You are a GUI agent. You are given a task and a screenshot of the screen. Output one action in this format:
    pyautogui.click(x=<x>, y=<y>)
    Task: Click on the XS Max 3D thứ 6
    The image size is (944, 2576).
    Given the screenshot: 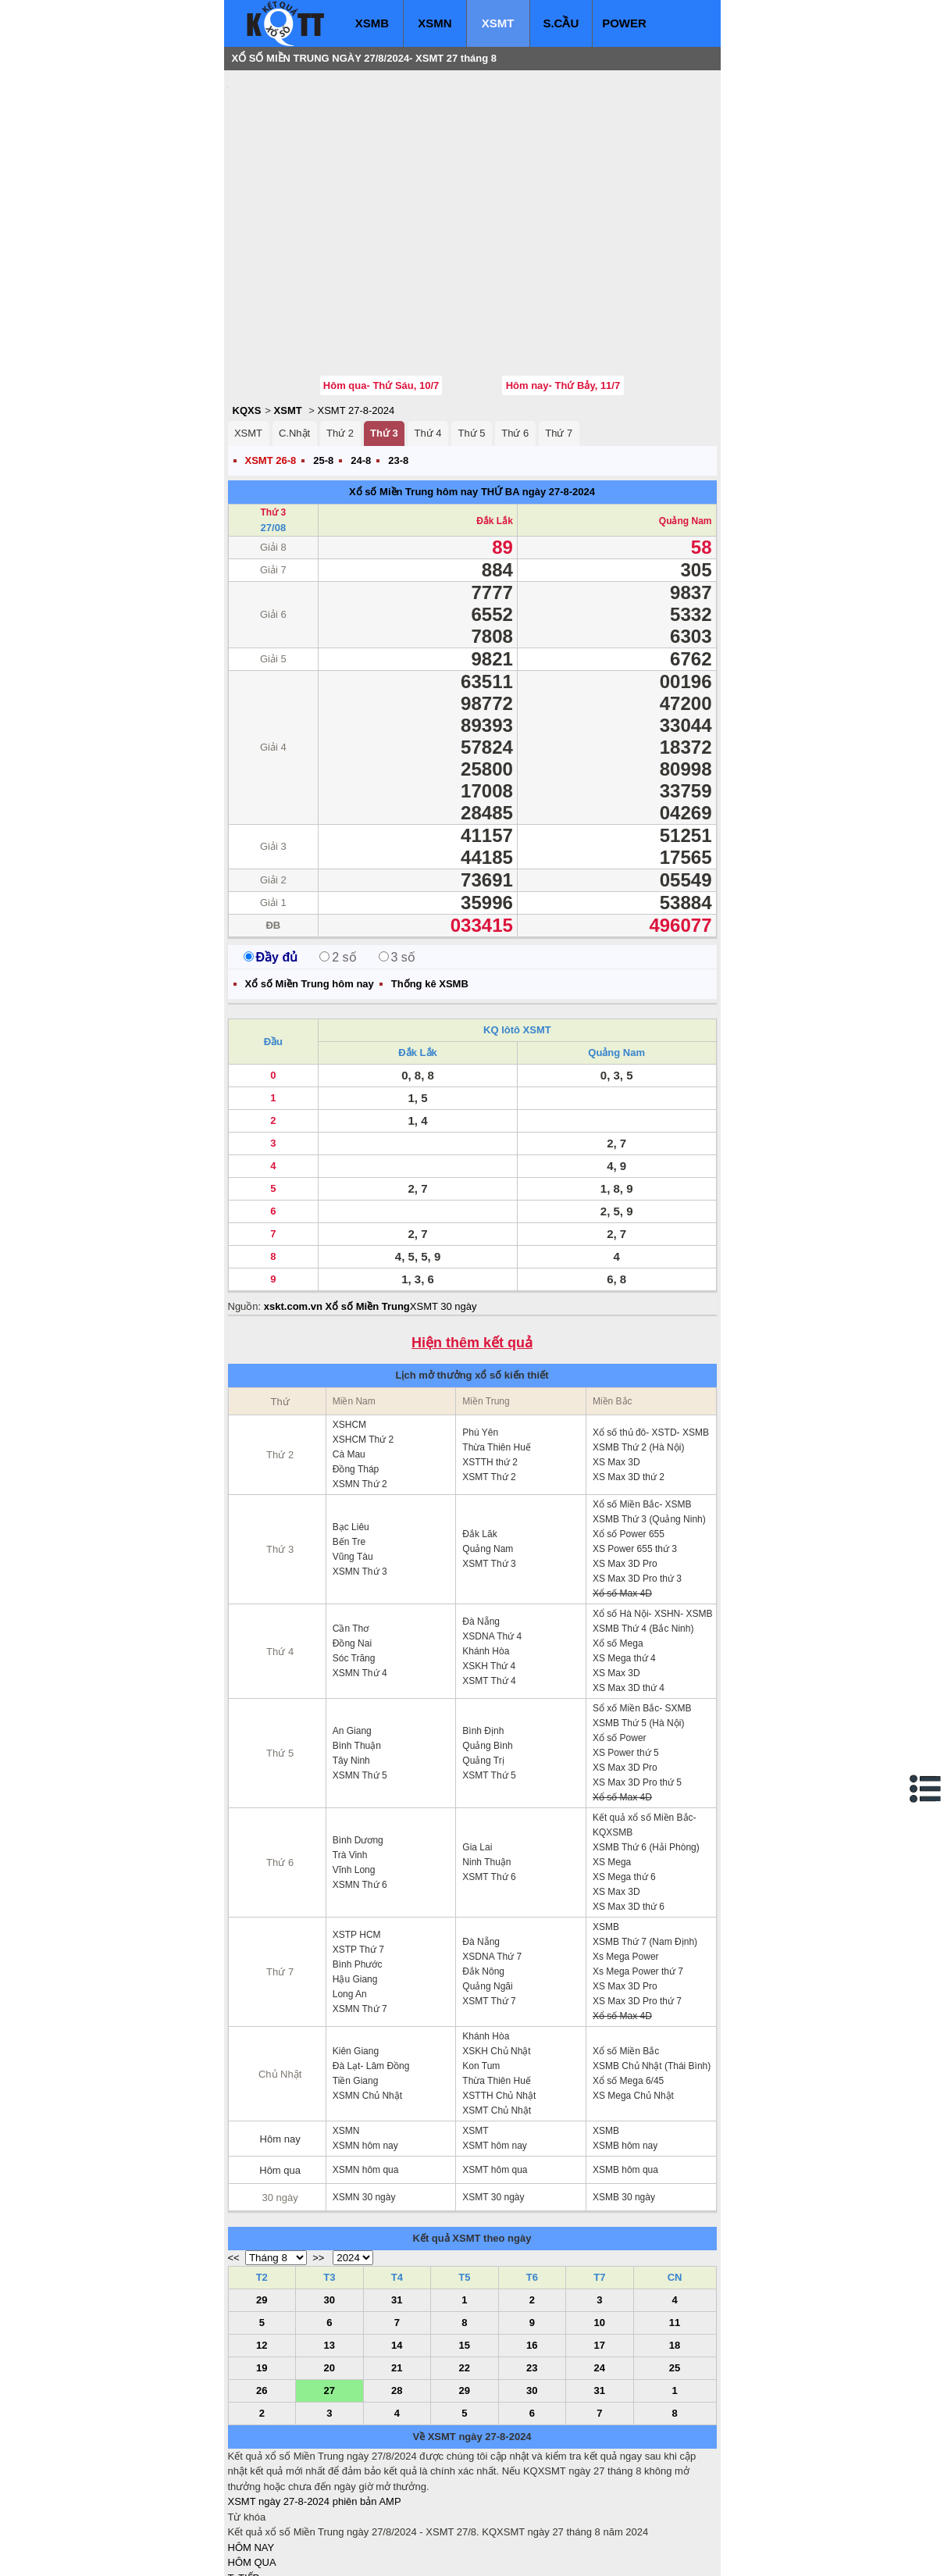 What is the action you would take?
    pyautogui.click(x=628, y=1812)
    